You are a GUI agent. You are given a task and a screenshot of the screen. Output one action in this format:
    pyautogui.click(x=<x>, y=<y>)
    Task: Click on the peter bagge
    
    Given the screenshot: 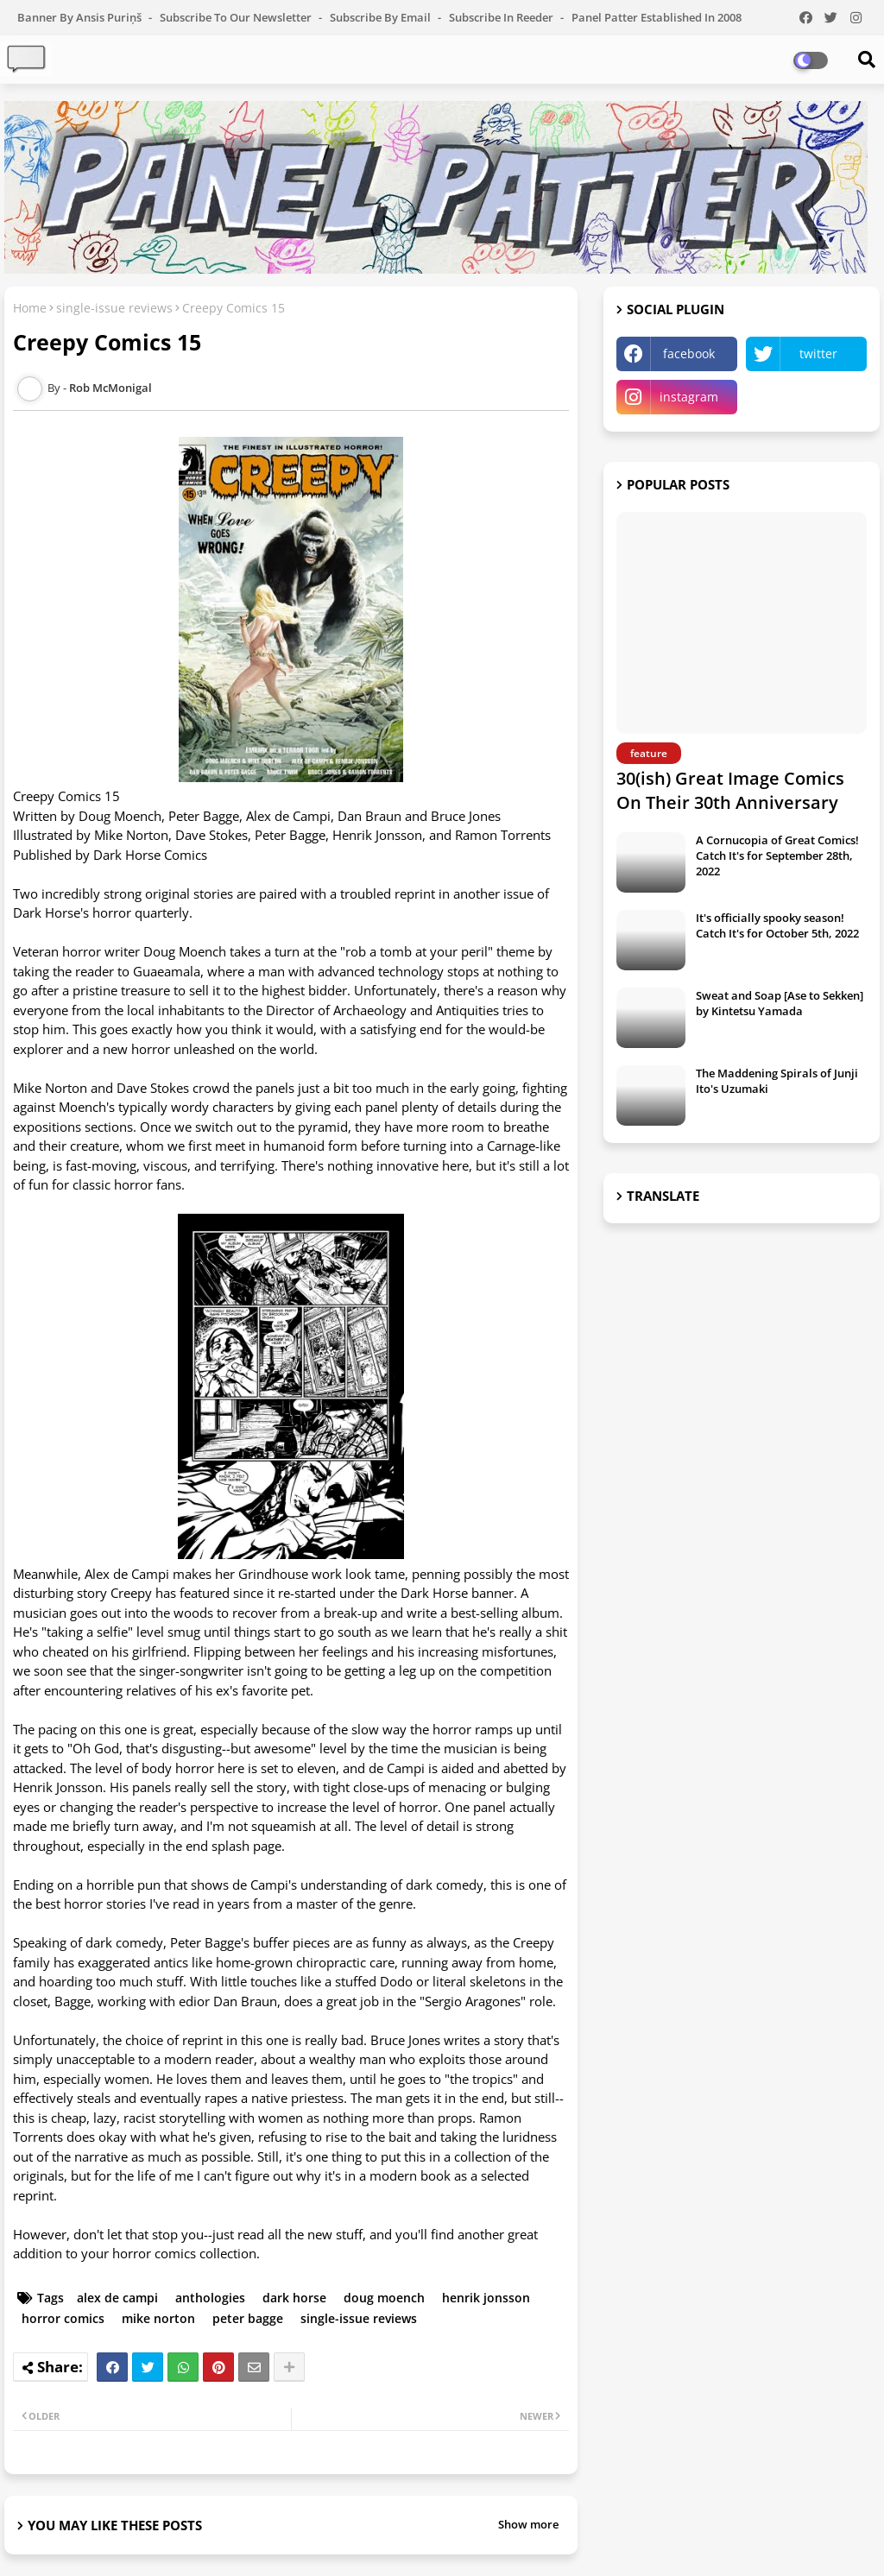 What is the action you would take?
    pyautogui.click(x=247, y=2318)
    